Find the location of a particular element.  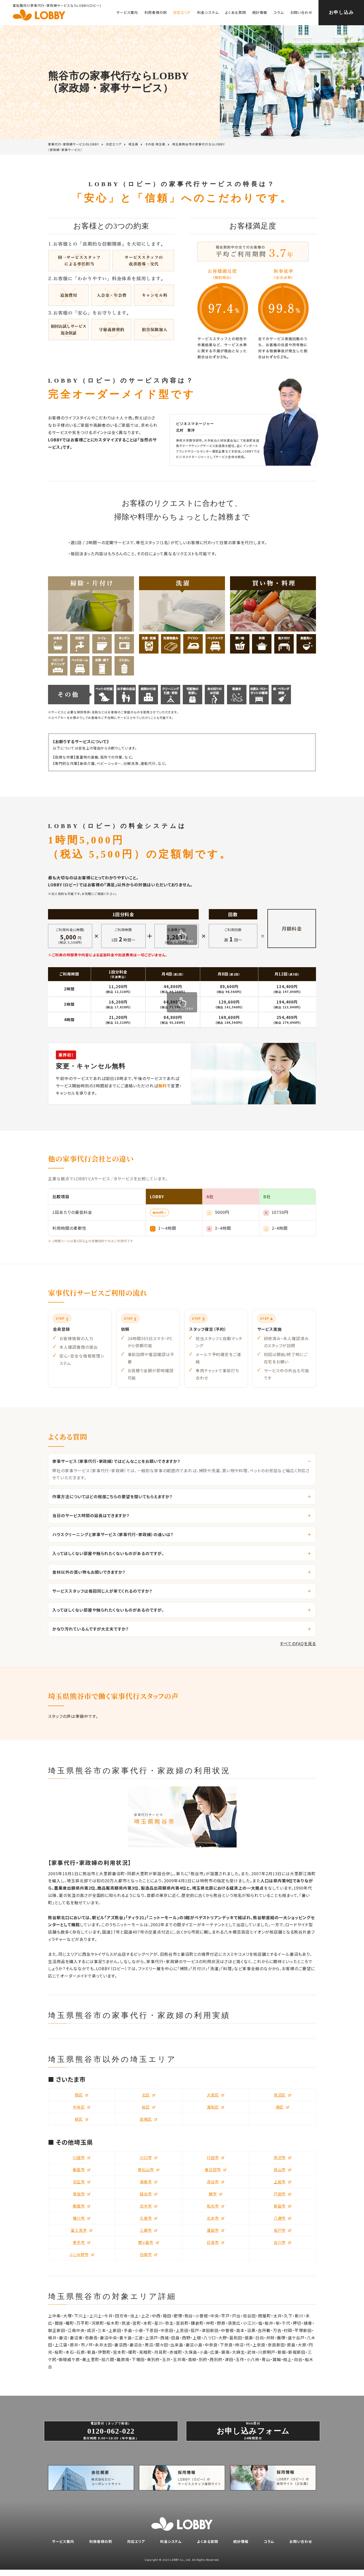

所沢市 is located at coordinates (280, 2157).